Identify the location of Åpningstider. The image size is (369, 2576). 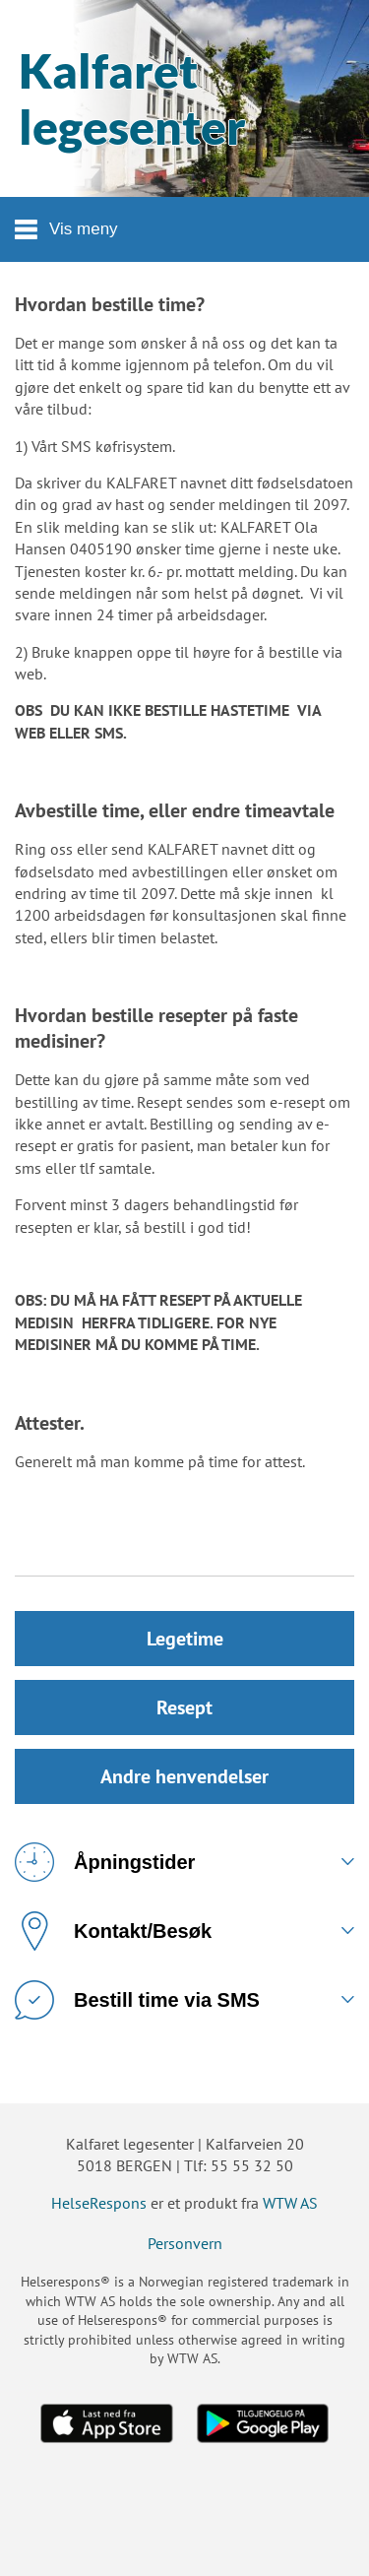
(105, 1862).